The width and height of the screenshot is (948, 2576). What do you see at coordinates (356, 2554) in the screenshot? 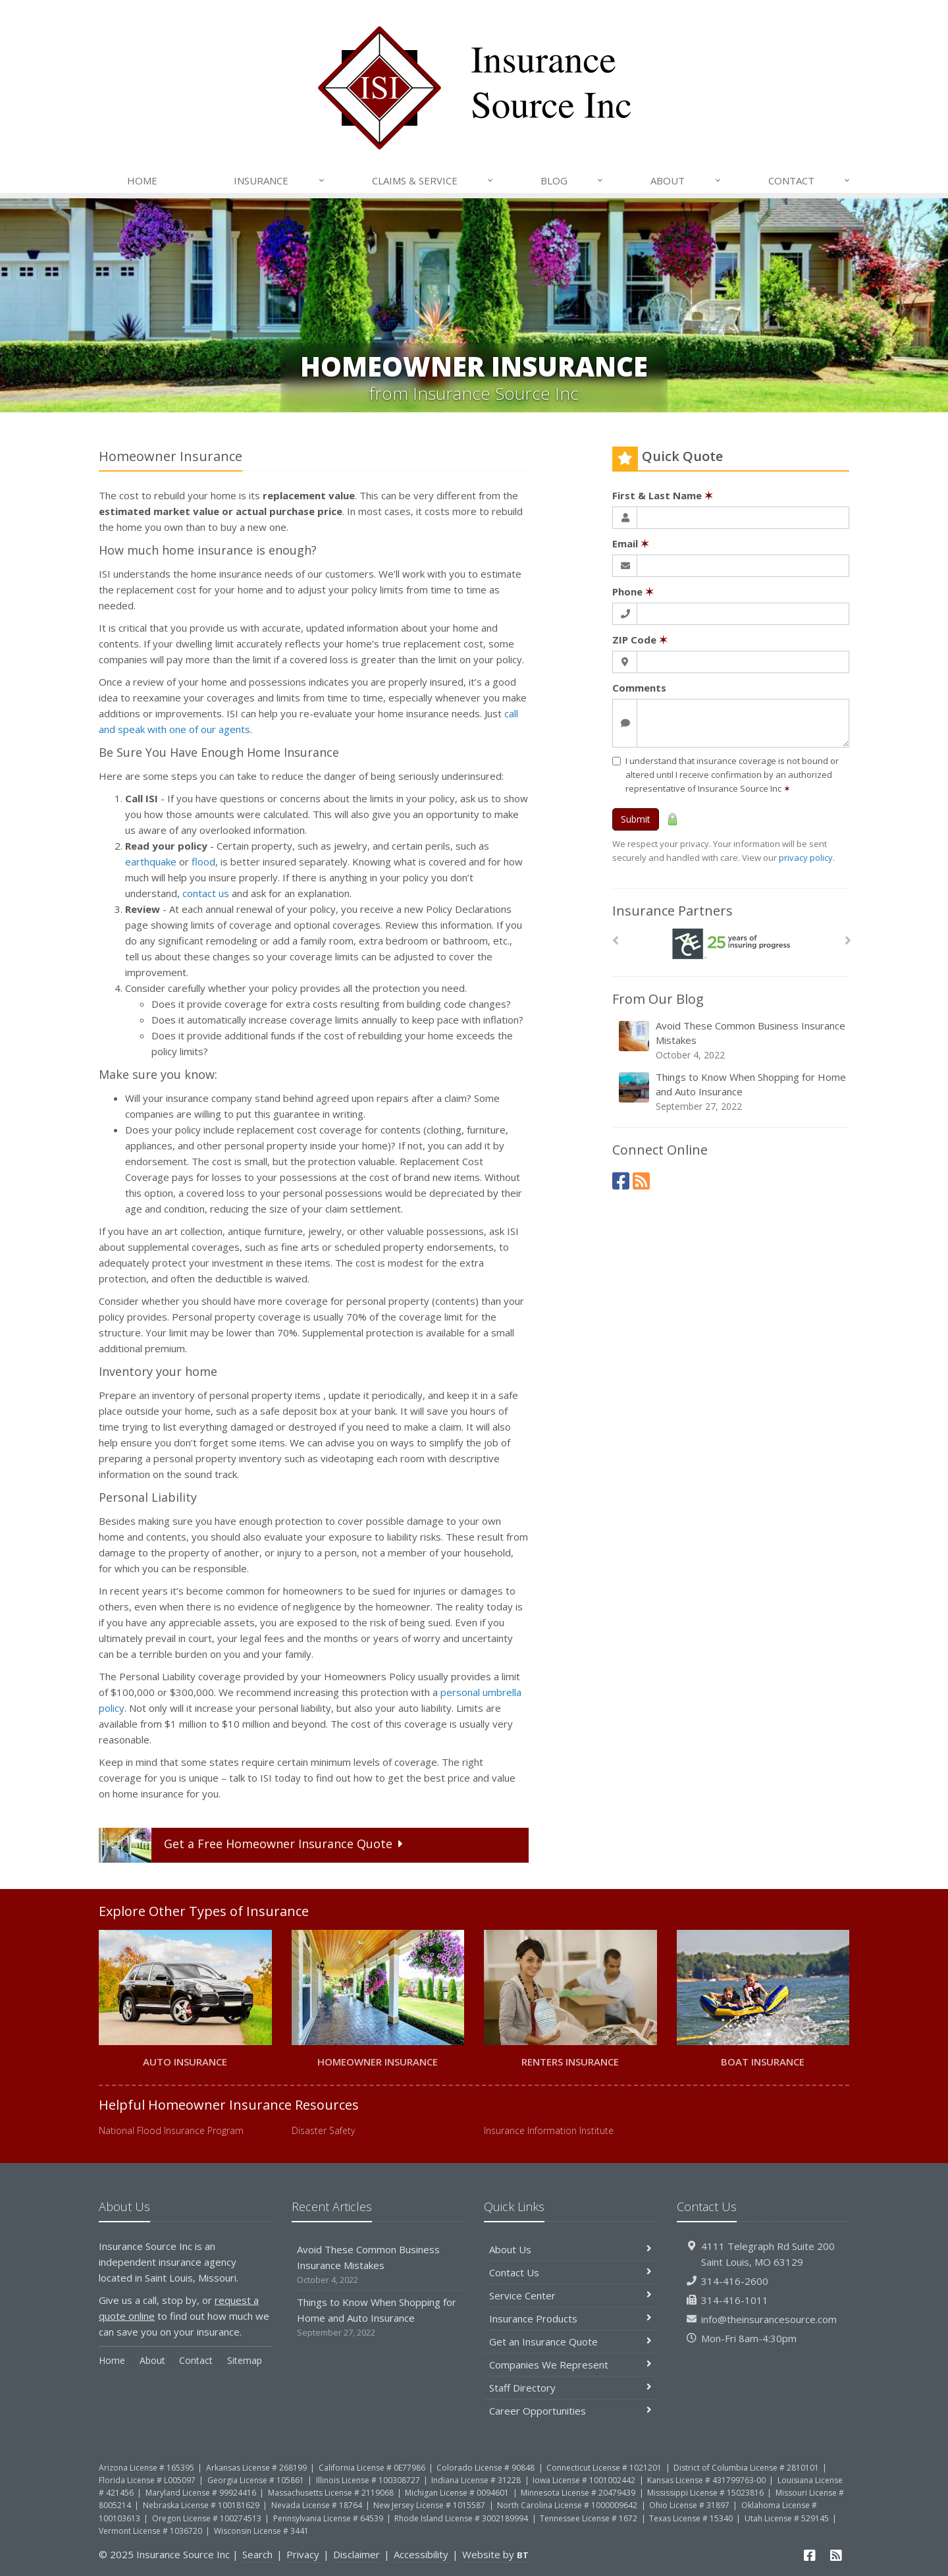
I see `Disclaimer` at bounding box center [356, 2554].